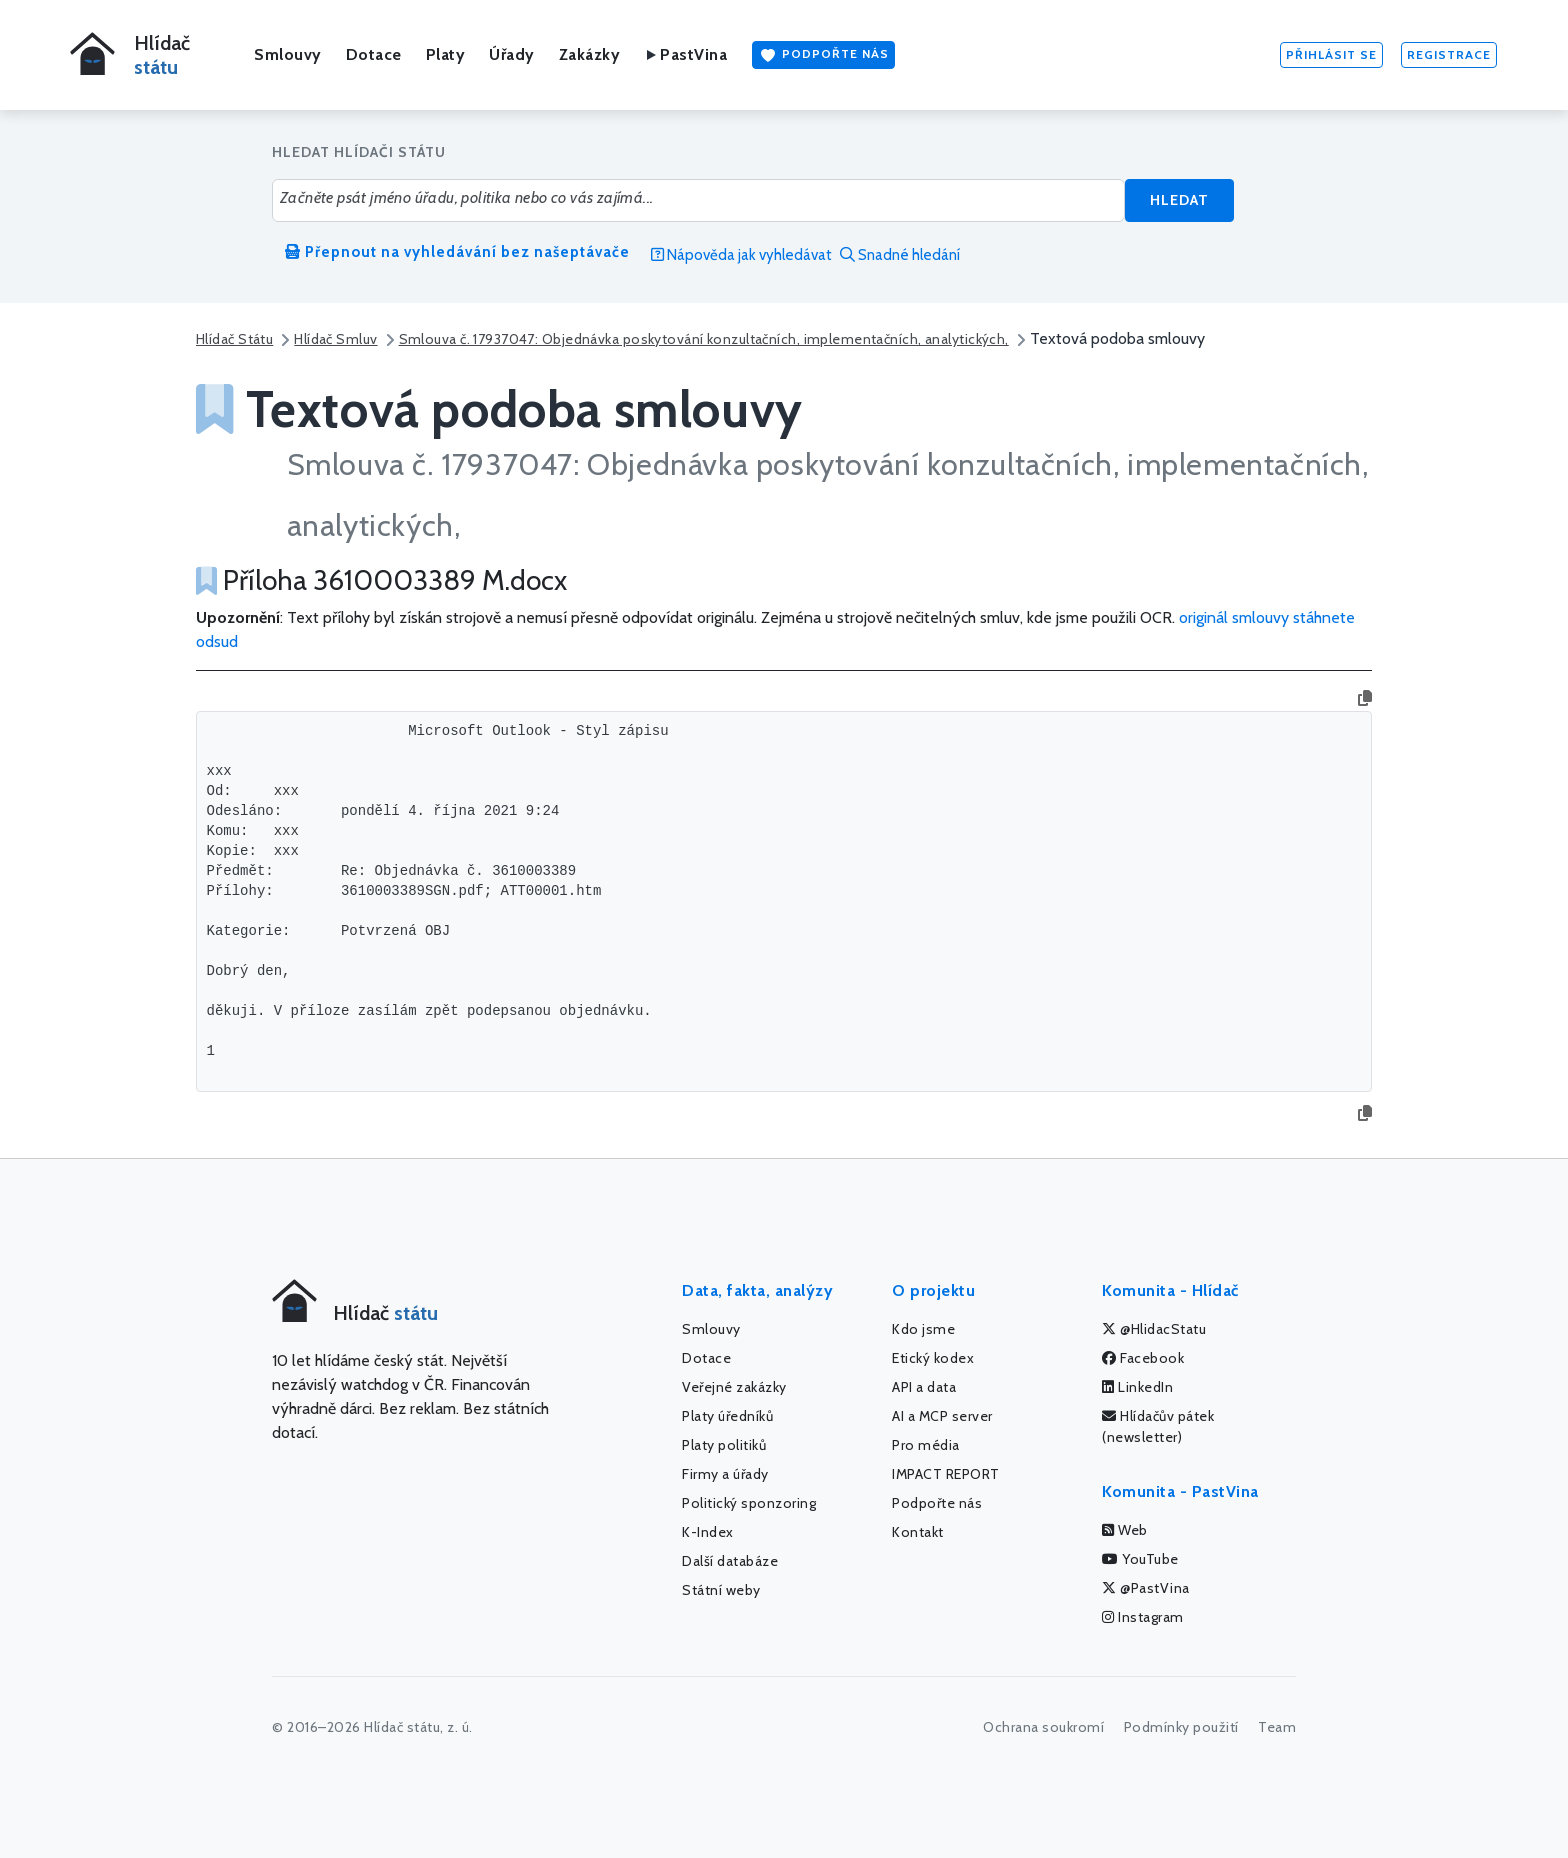 The width and height of the screenshot is (1568, 1858). Describe the element at coordinates (823, 55) in the screenshot. I see `Podpořte nás` at that location.